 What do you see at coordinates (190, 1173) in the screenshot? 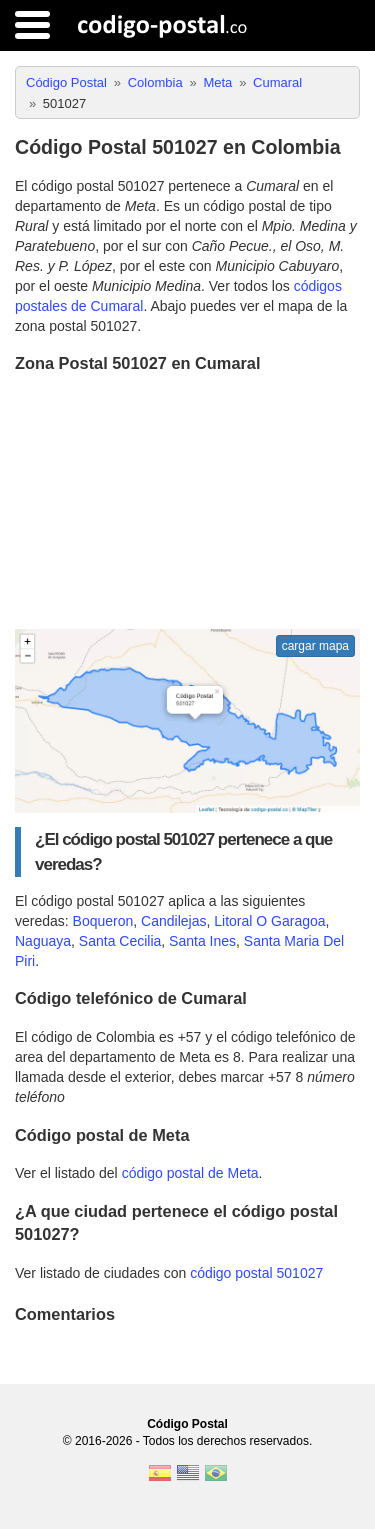
I see `código postal de Meta` at bounding box center [190, 1173].